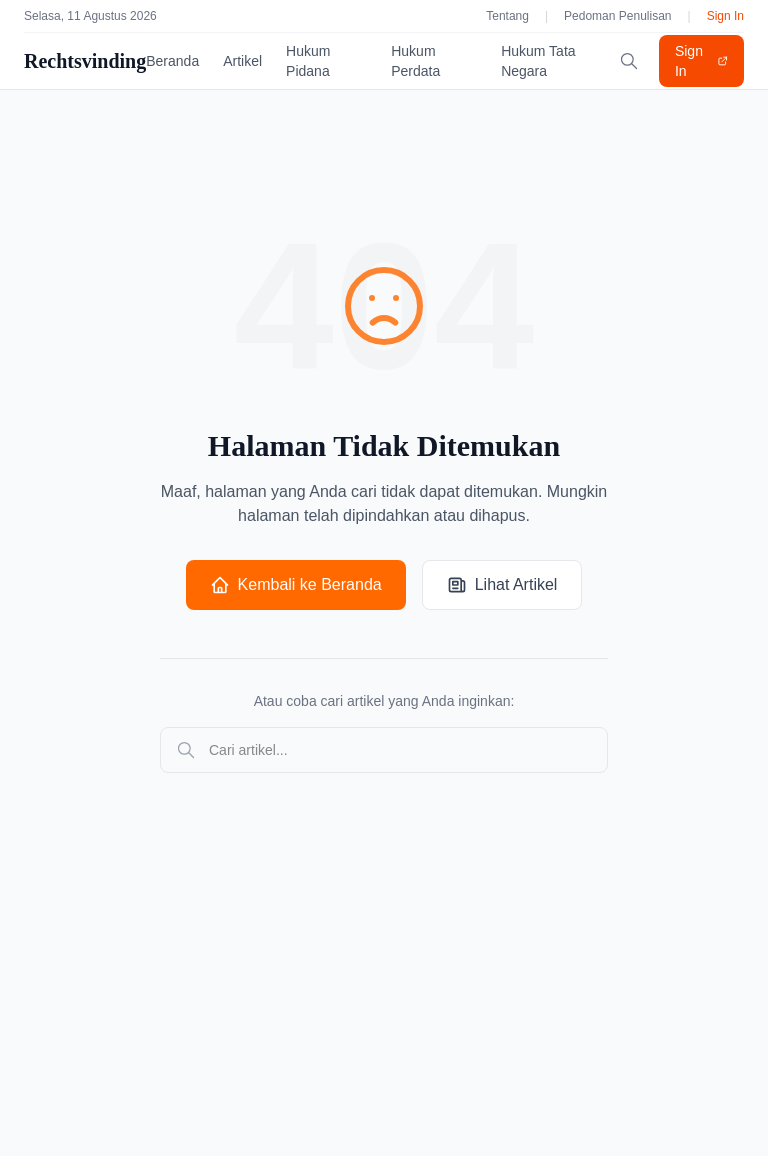  What do you see at coordinates (617, 16) in the screenshot?
I see `Pedoman Penulisan` at bounding box center [617, 16].